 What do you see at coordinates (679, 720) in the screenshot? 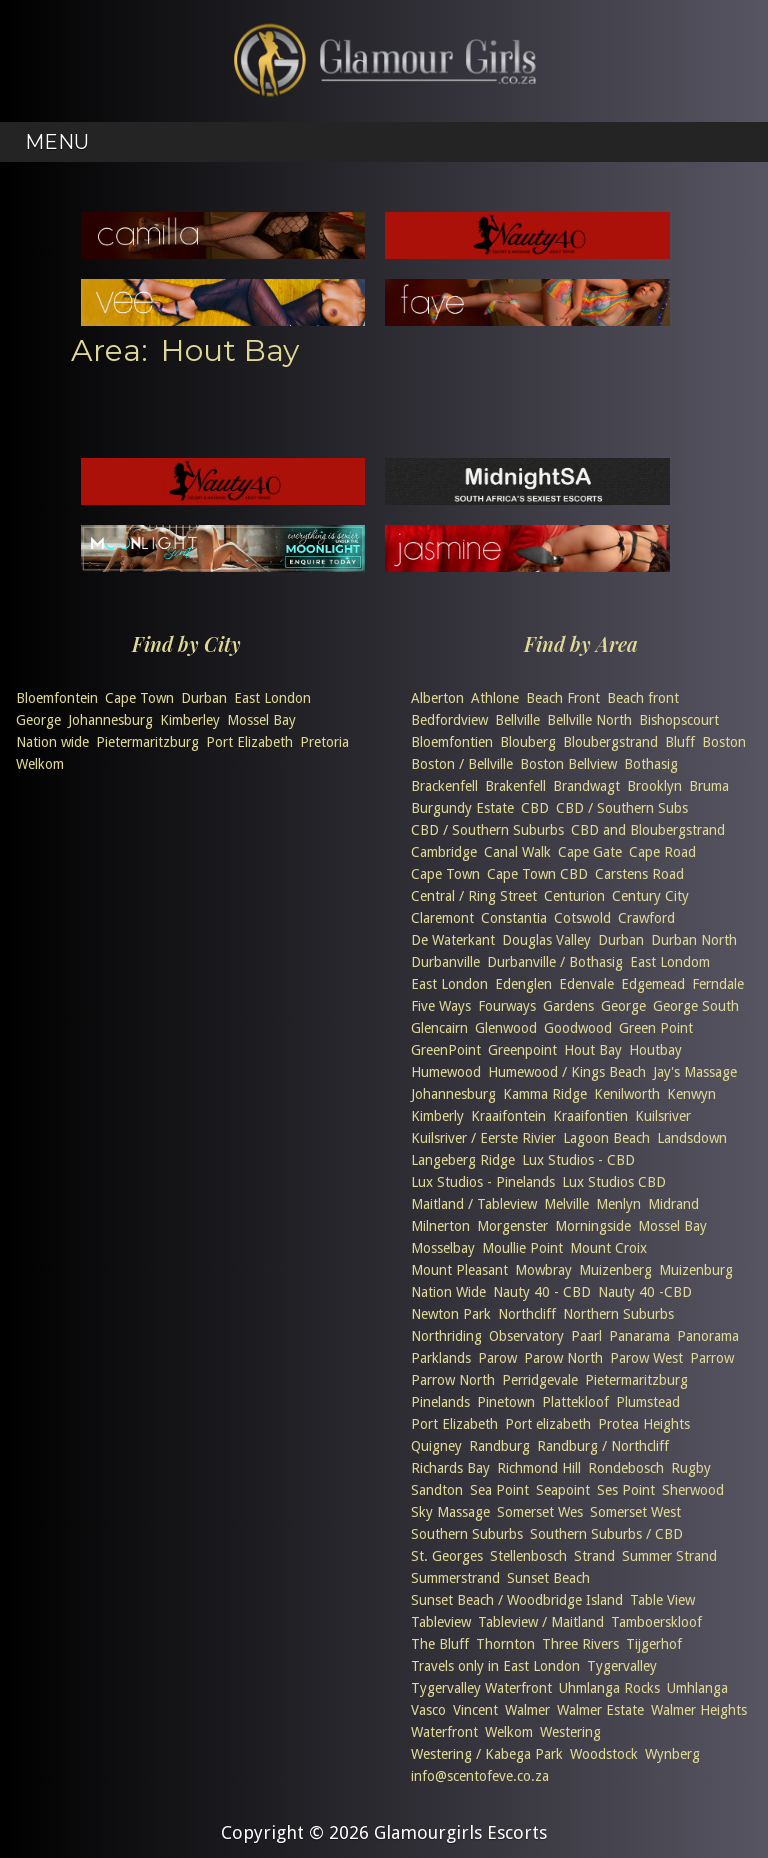
I see `Bishopscourt` at bounding box center [679, 720].